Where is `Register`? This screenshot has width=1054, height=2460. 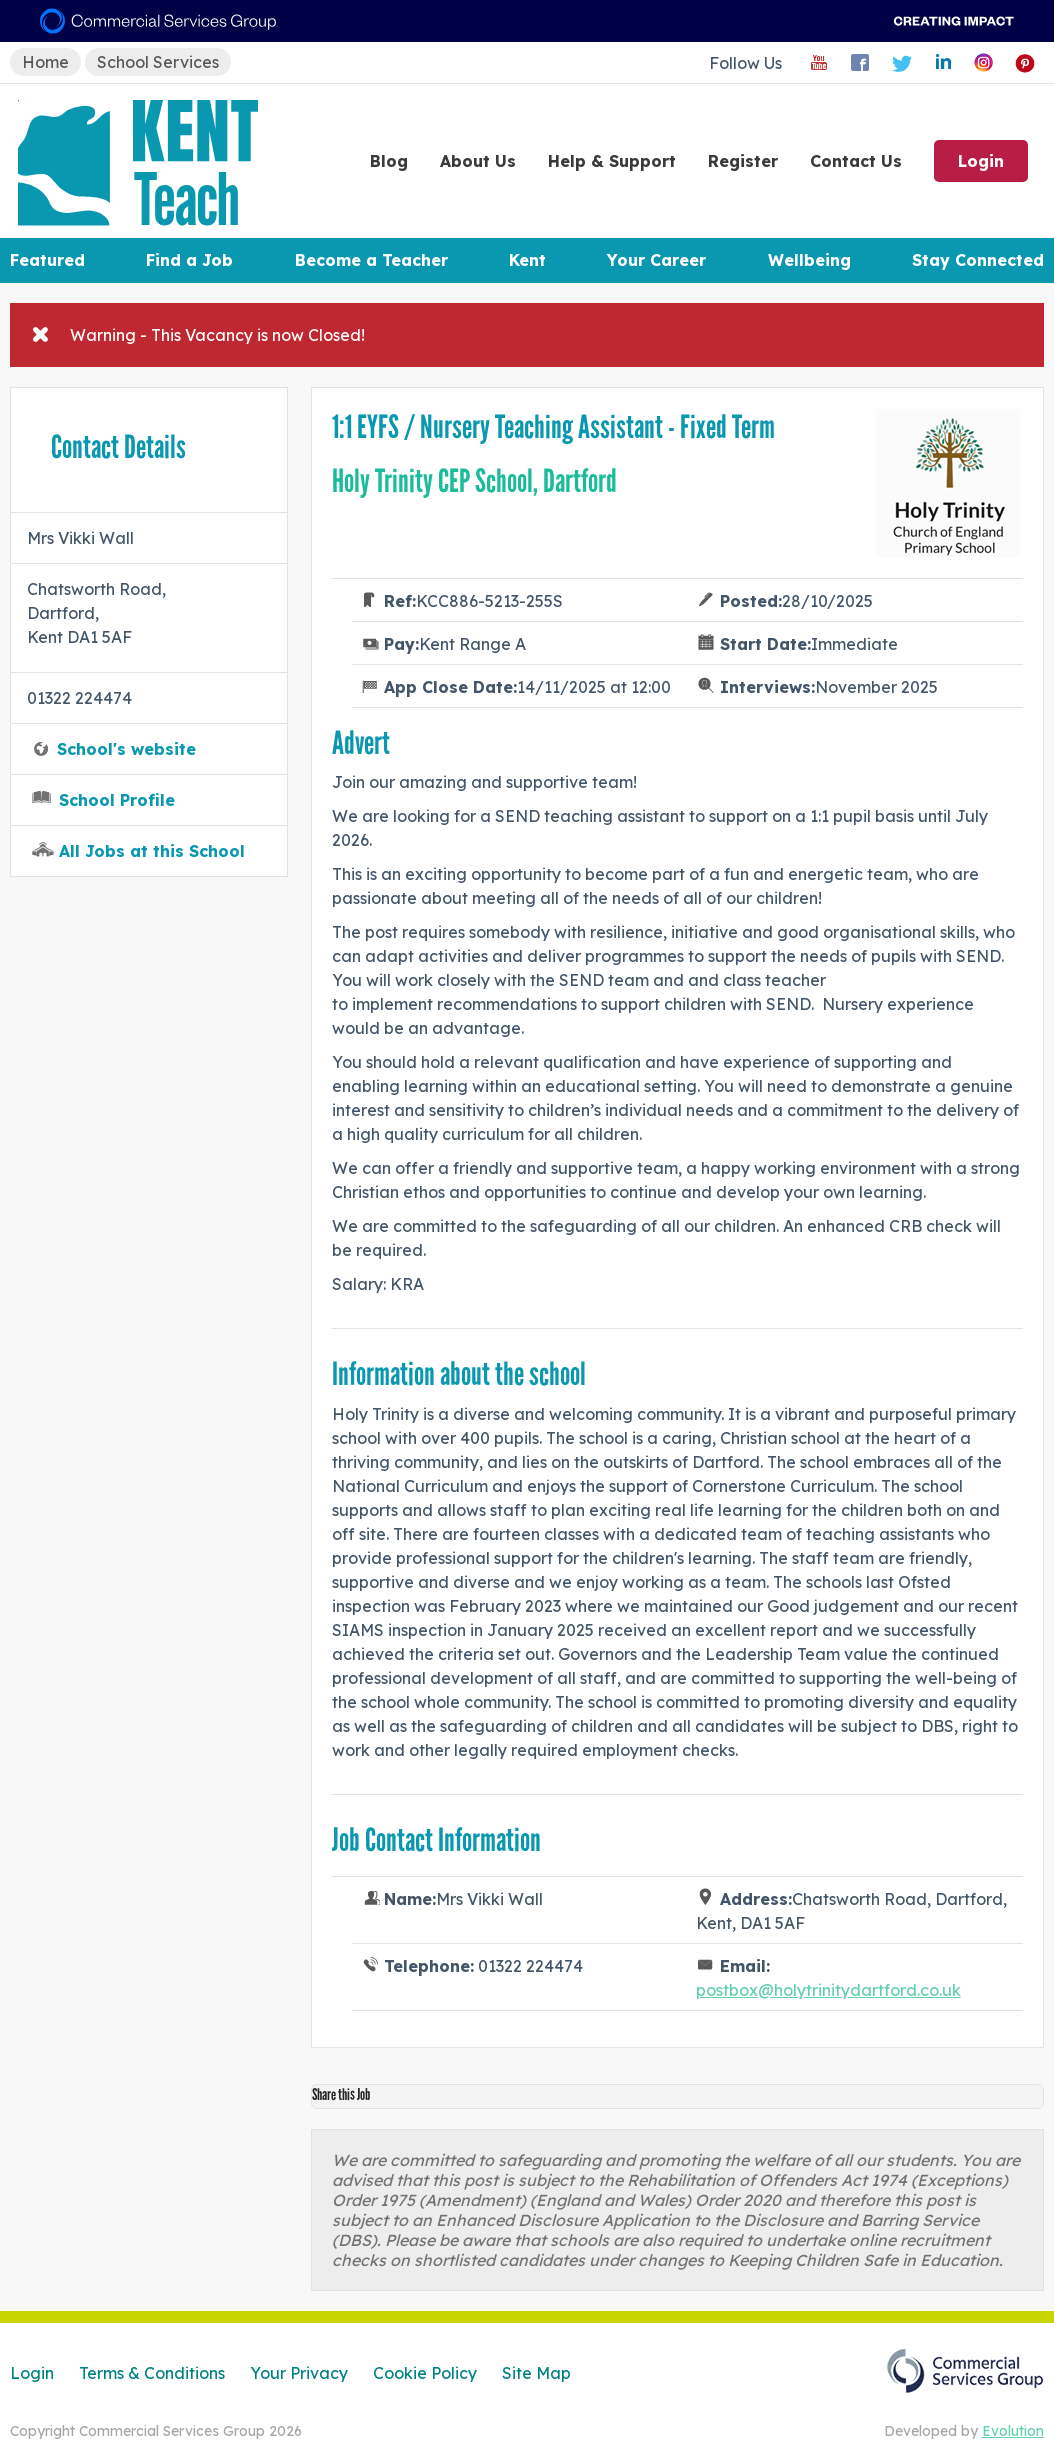
Register is located at coordinates (743, 161).